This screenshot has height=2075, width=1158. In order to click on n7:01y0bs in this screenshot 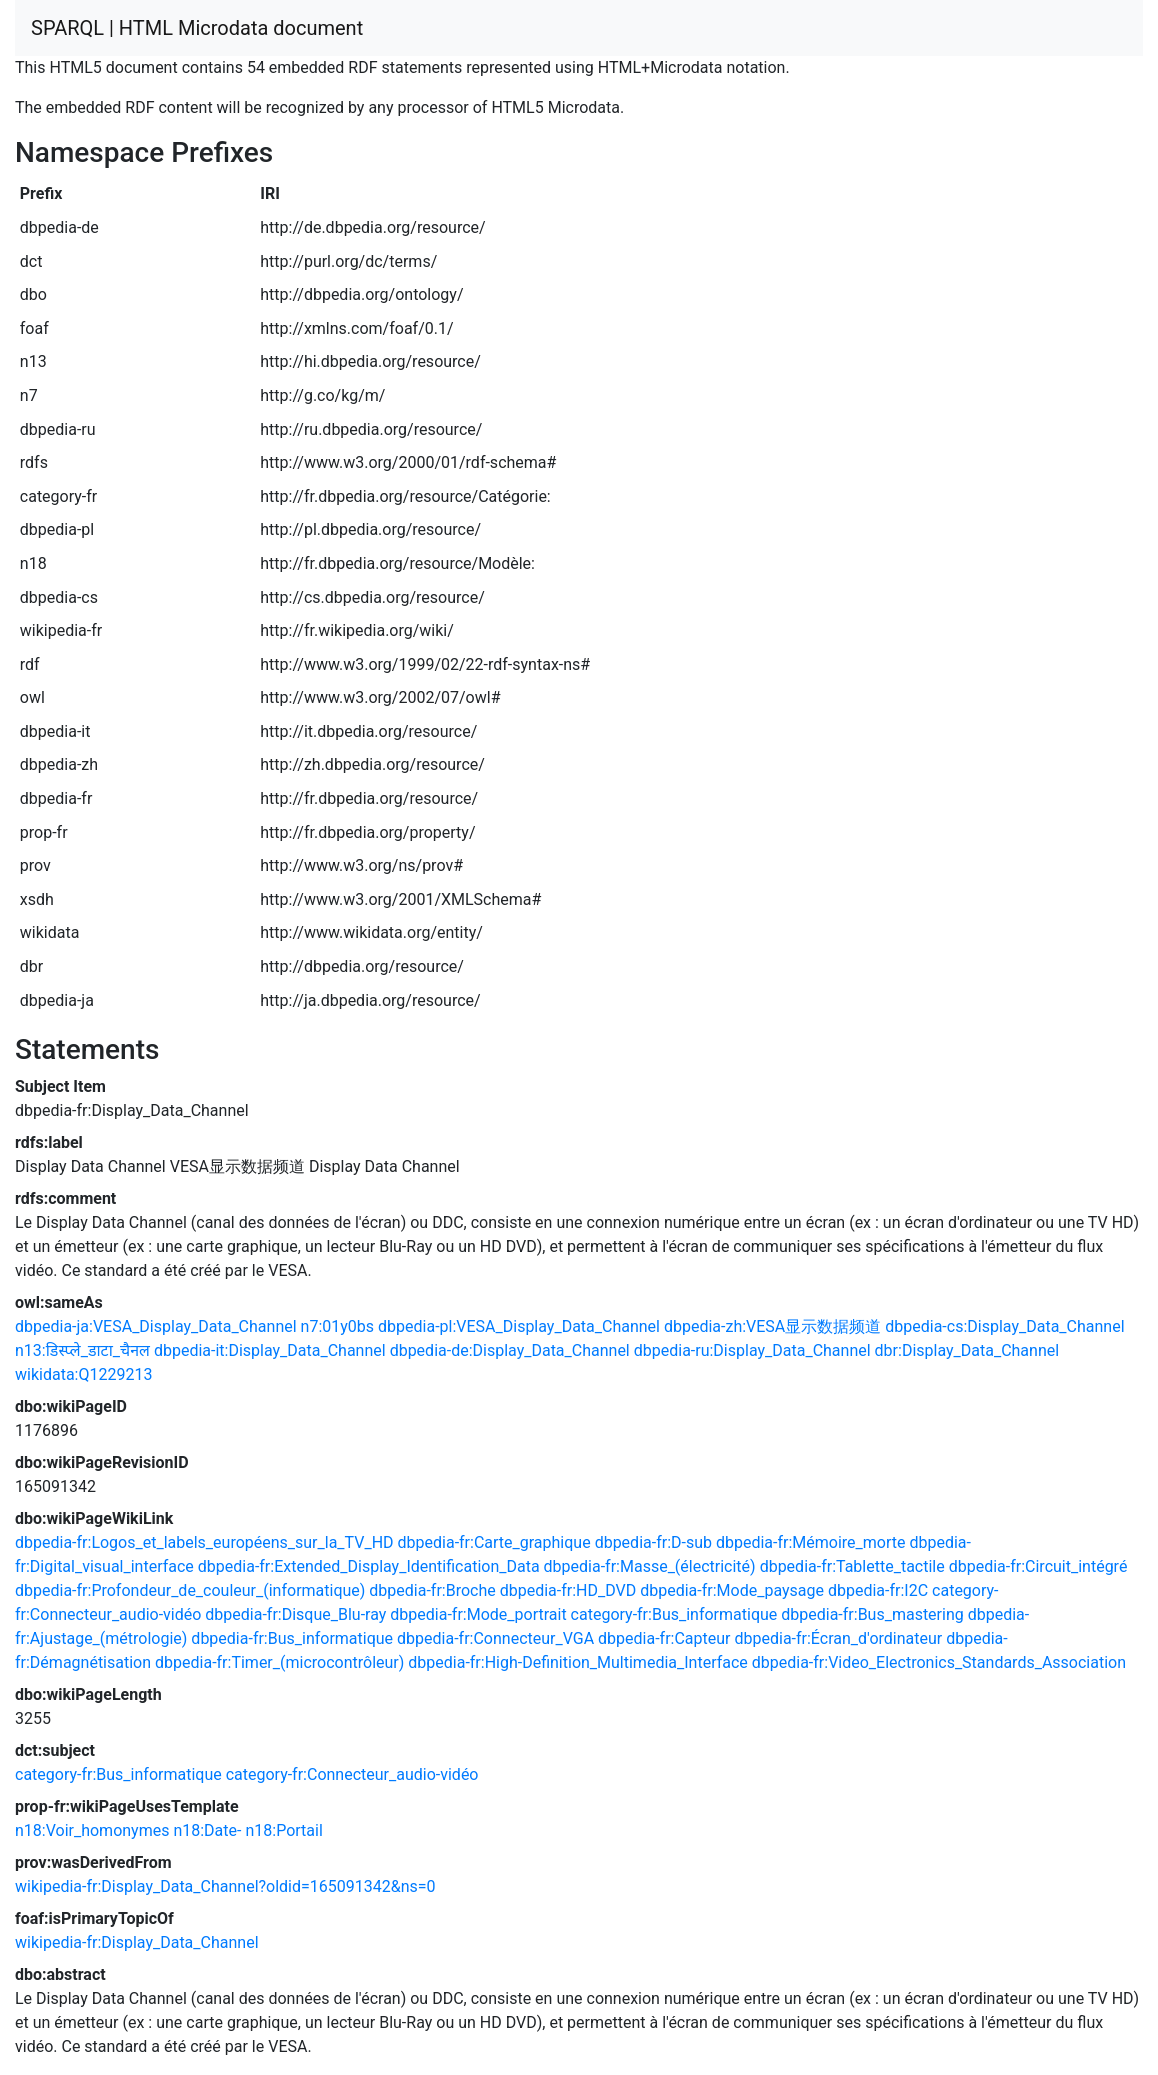, I will do `click(338, 1326)`.